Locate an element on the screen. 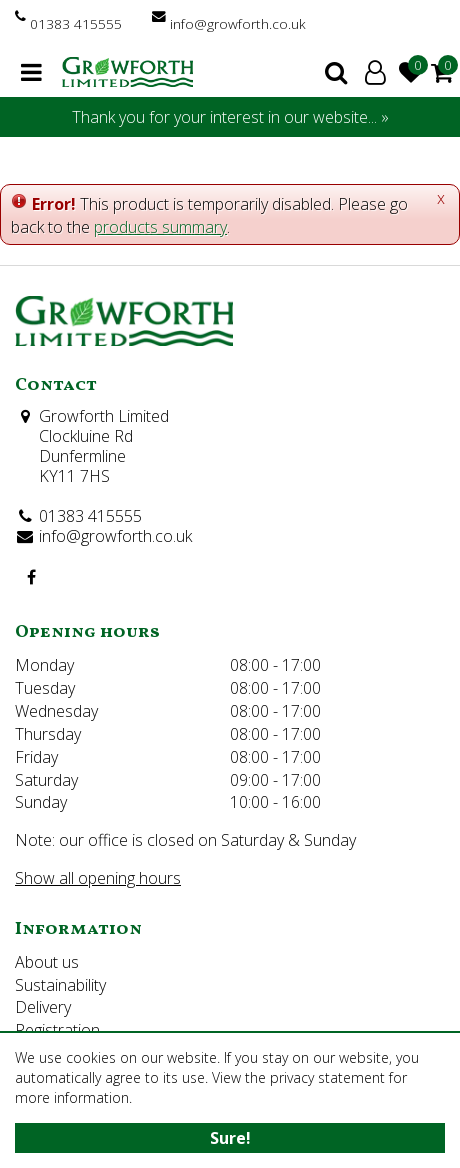 This screenshot has height=1168, width=460. Show all opening hours is located at coordinates (98, 878).